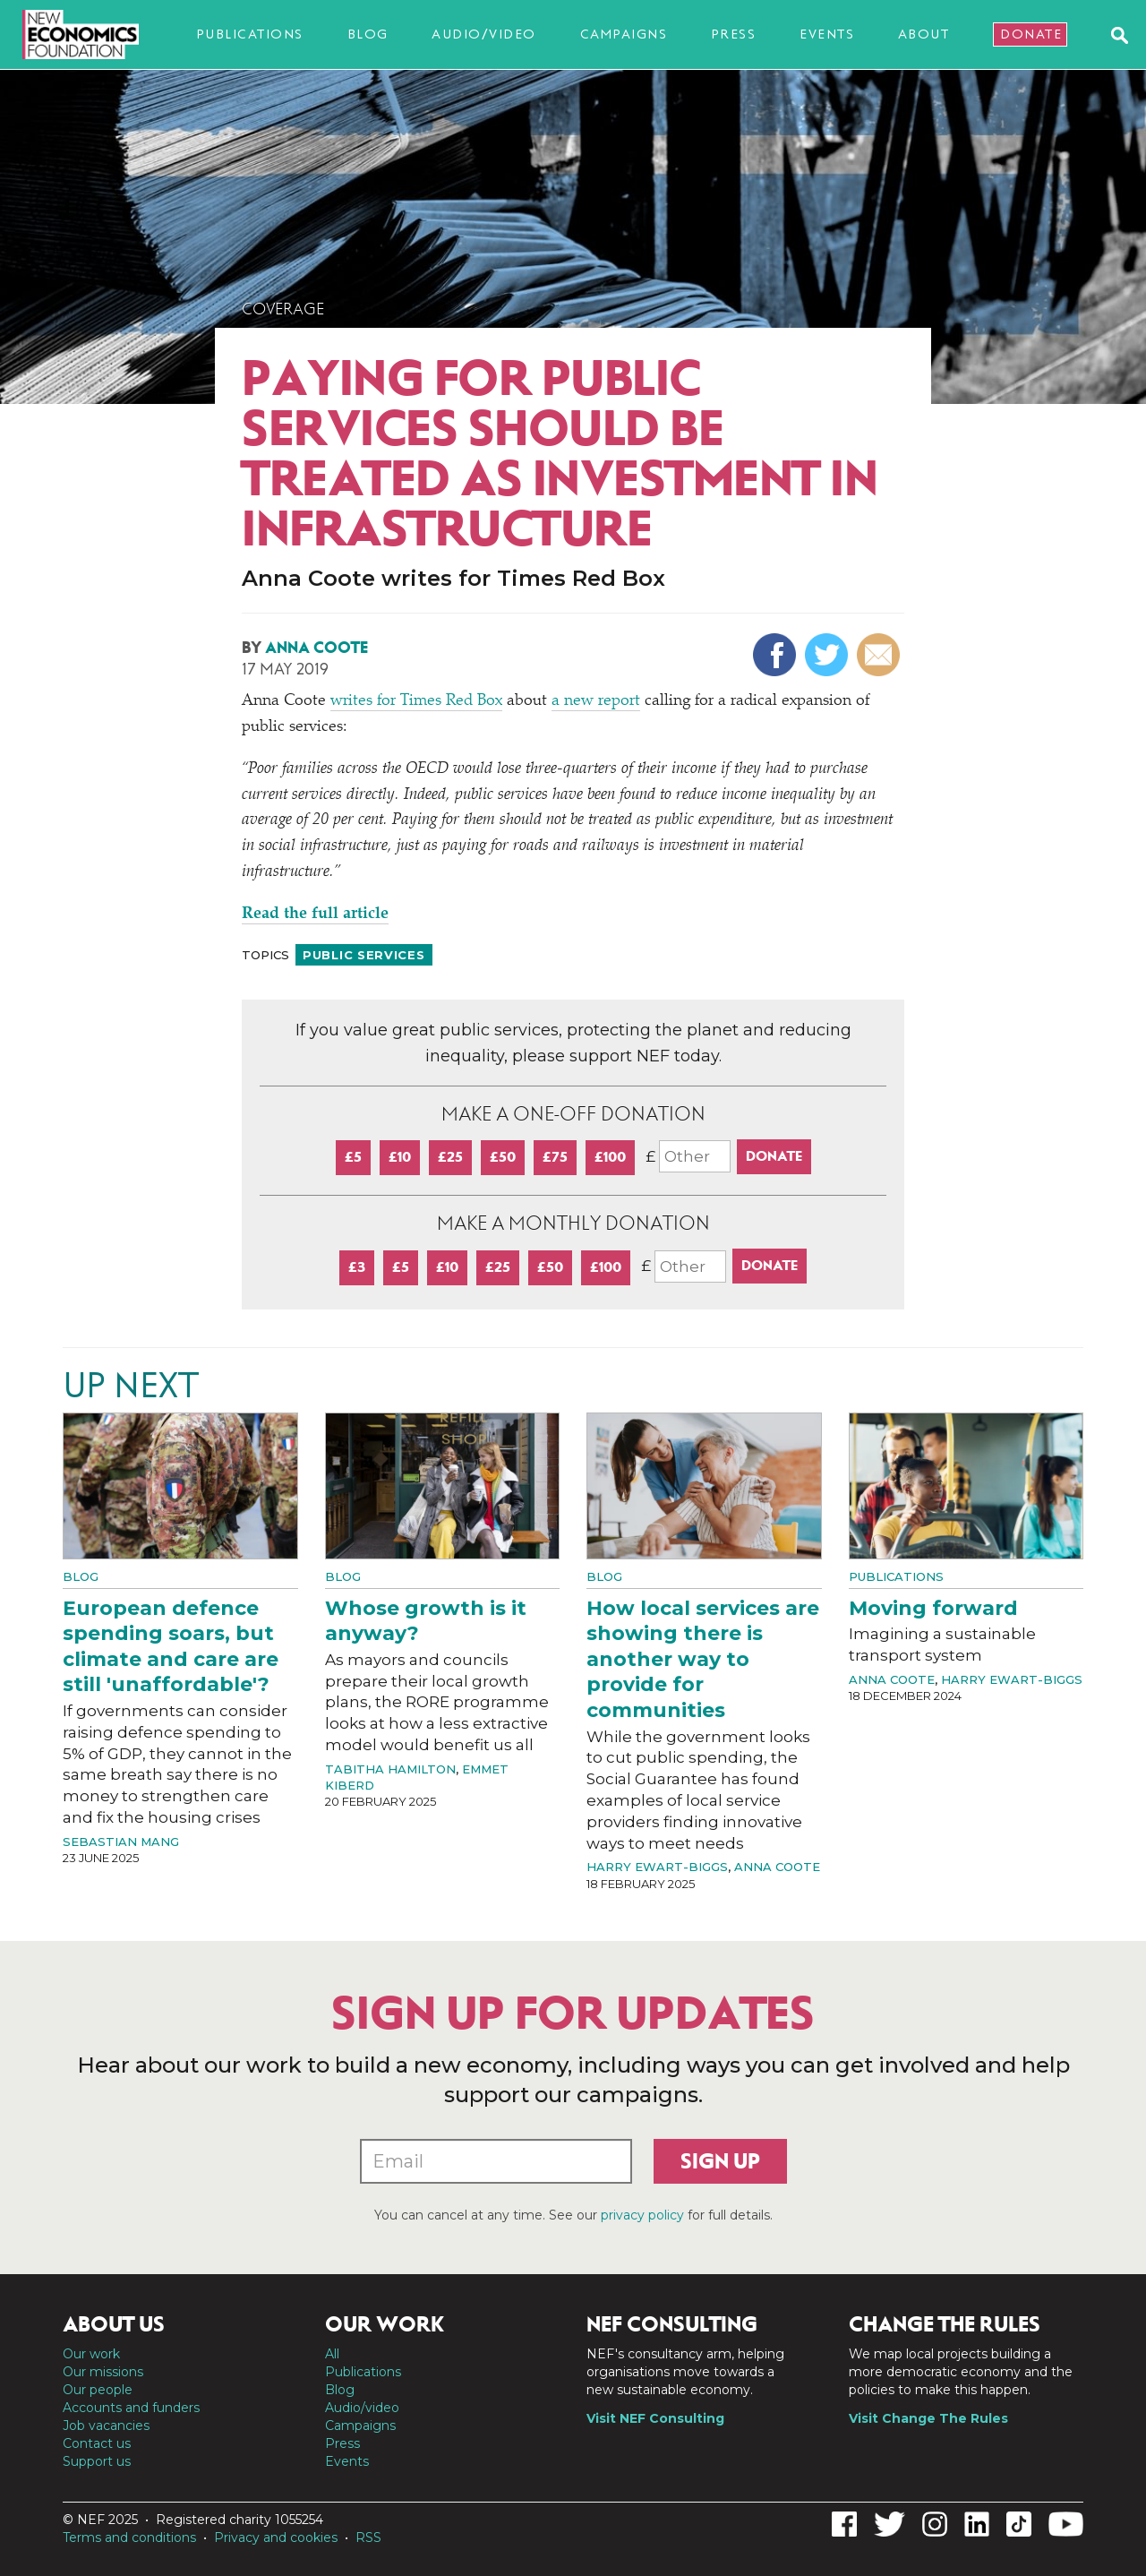 Image resolution: width=1146 pixels, height=2576 pixels. What do you see at coordinates (353, 1156) in the screenshot?
I see `£5` at bounding box center [353, 1156].